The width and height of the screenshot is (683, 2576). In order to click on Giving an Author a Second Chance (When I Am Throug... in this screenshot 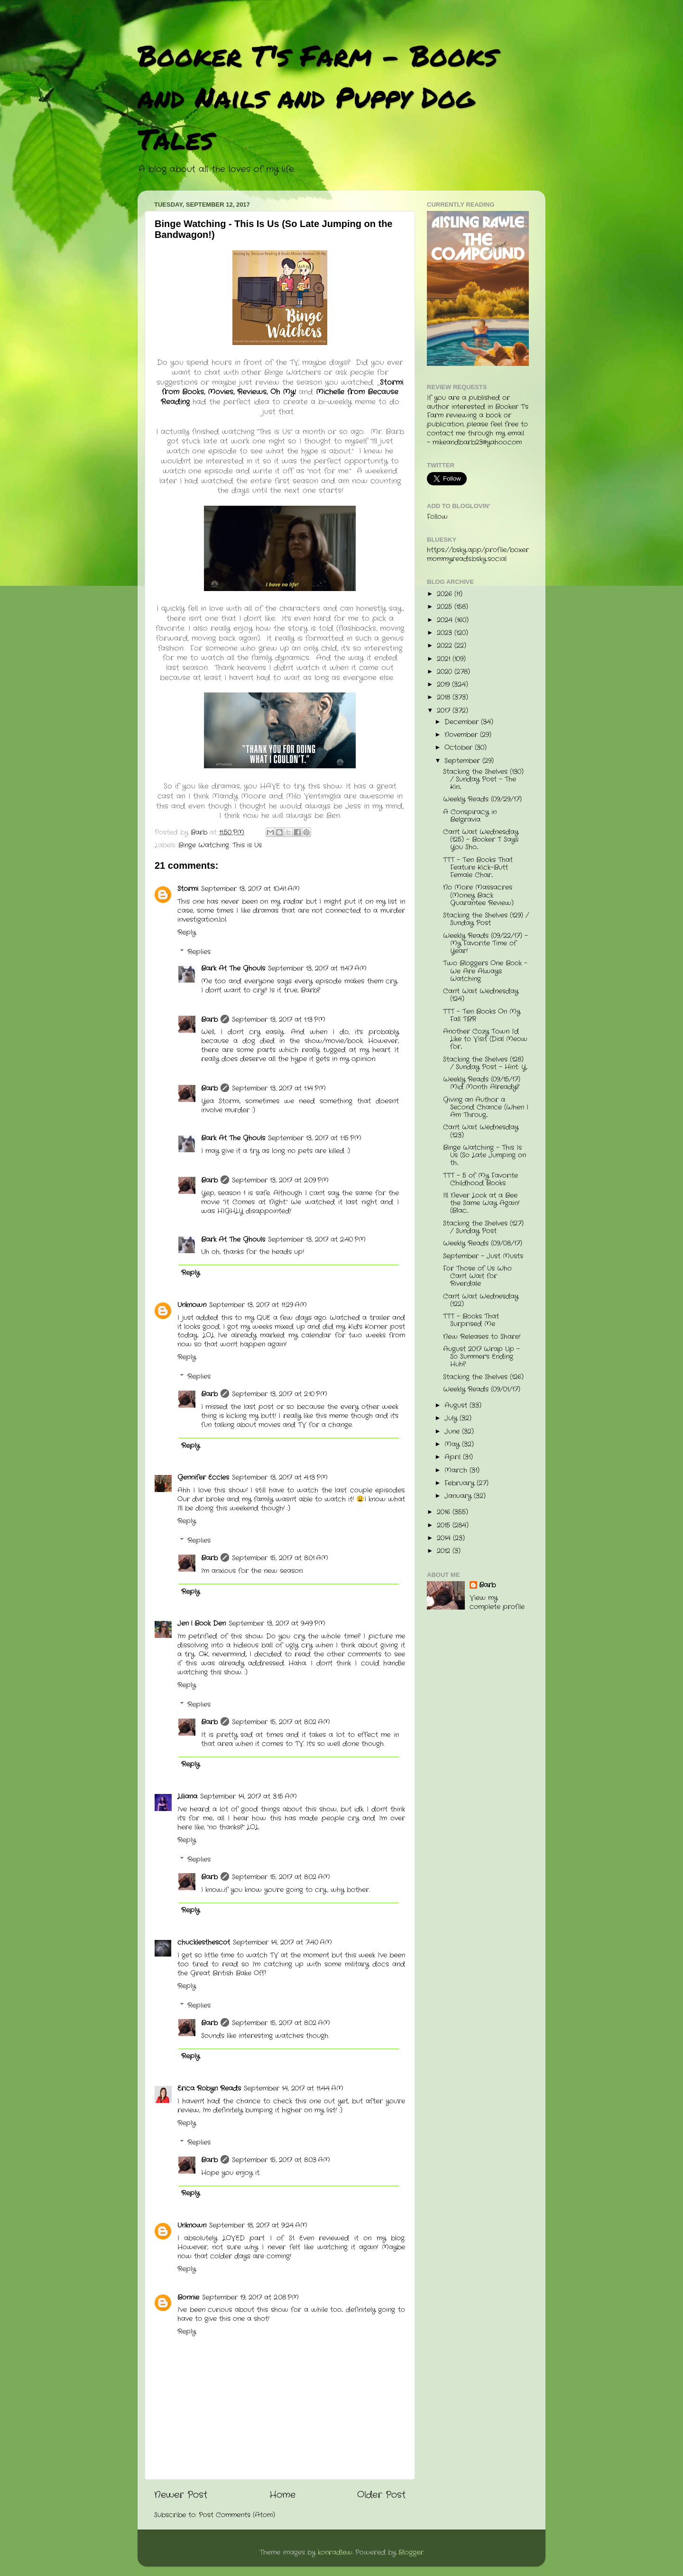, I will do `click(485, 1107)`.